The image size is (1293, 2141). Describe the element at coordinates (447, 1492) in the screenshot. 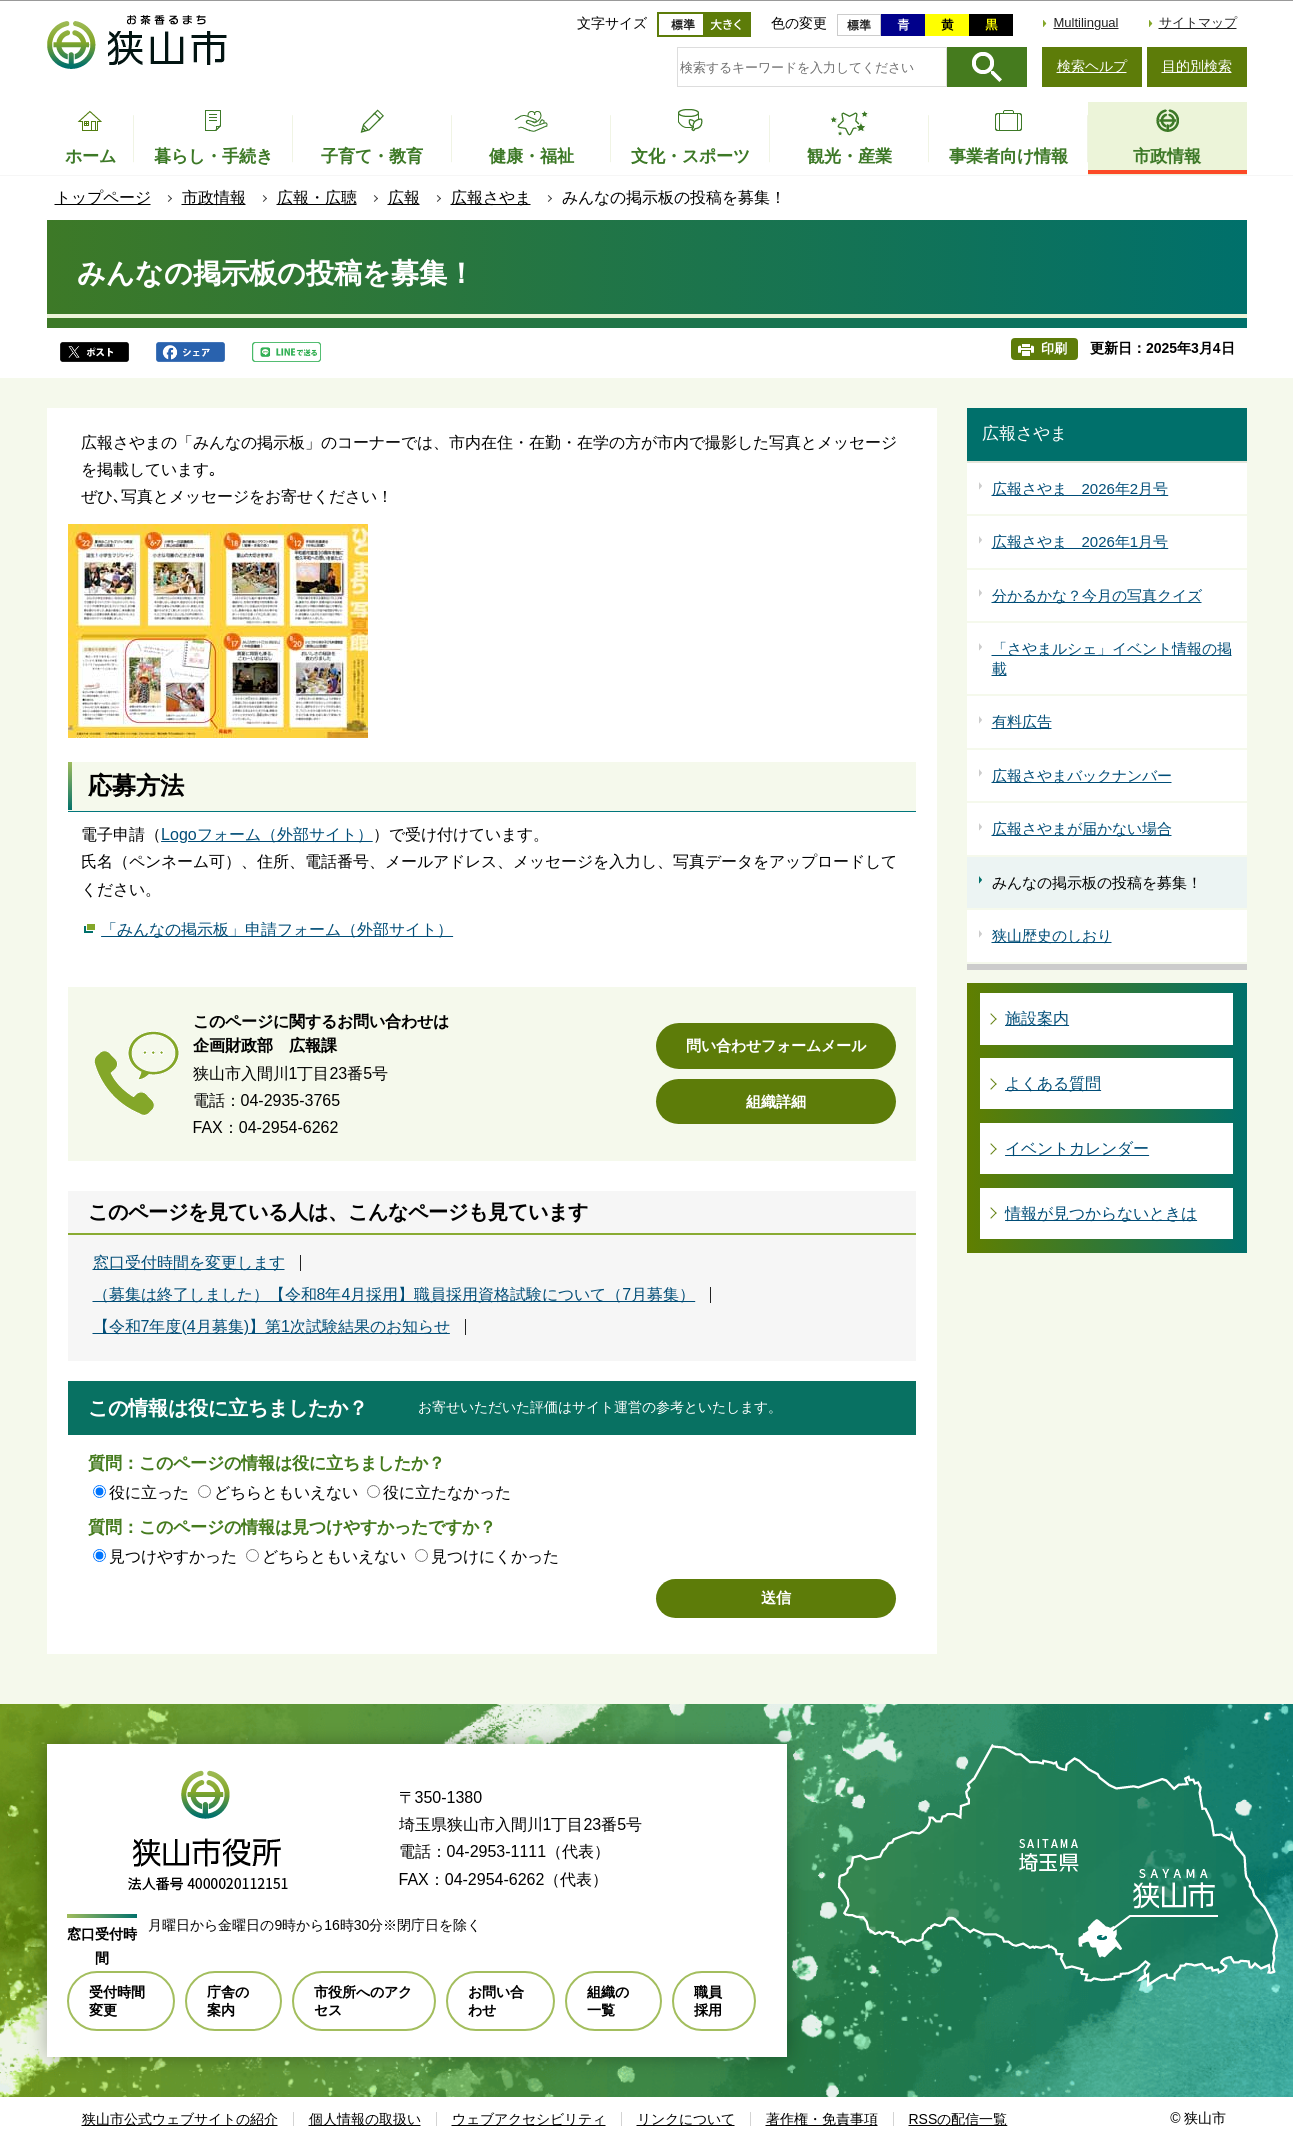

I see `役に立たなかった` at that location.